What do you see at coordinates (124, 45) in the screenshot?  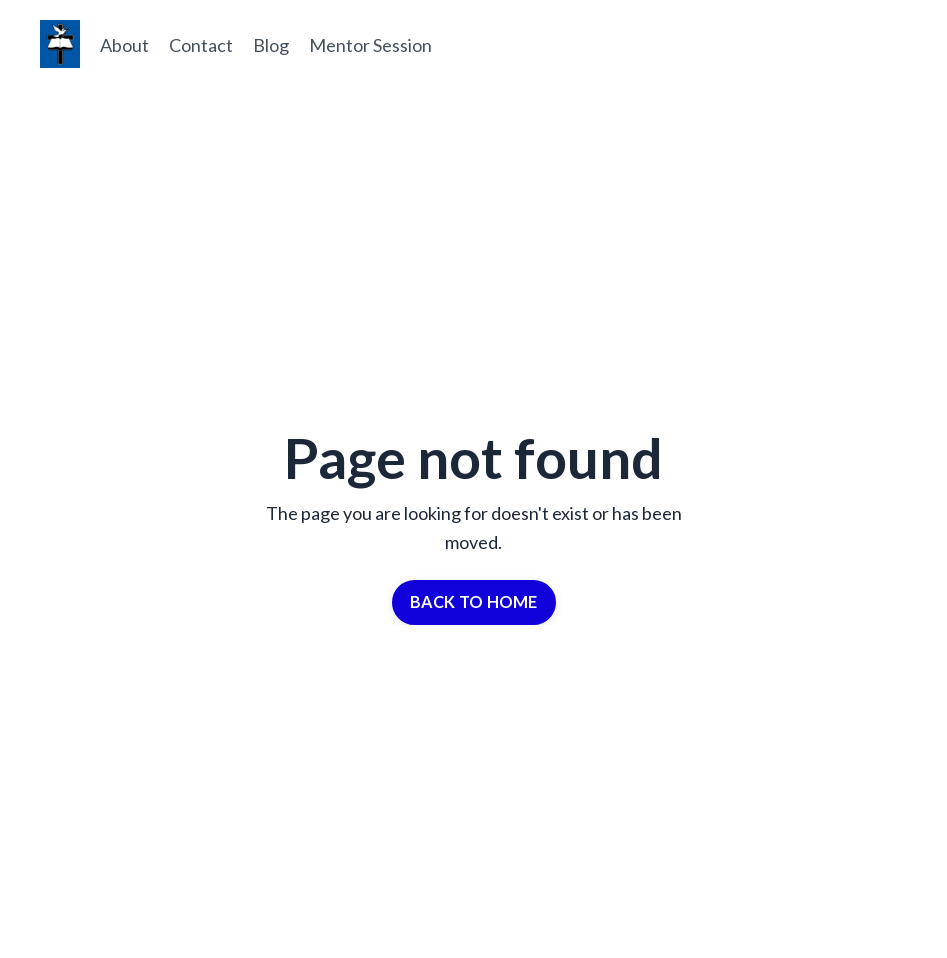 I see `About` at bounding box center [124, 45].